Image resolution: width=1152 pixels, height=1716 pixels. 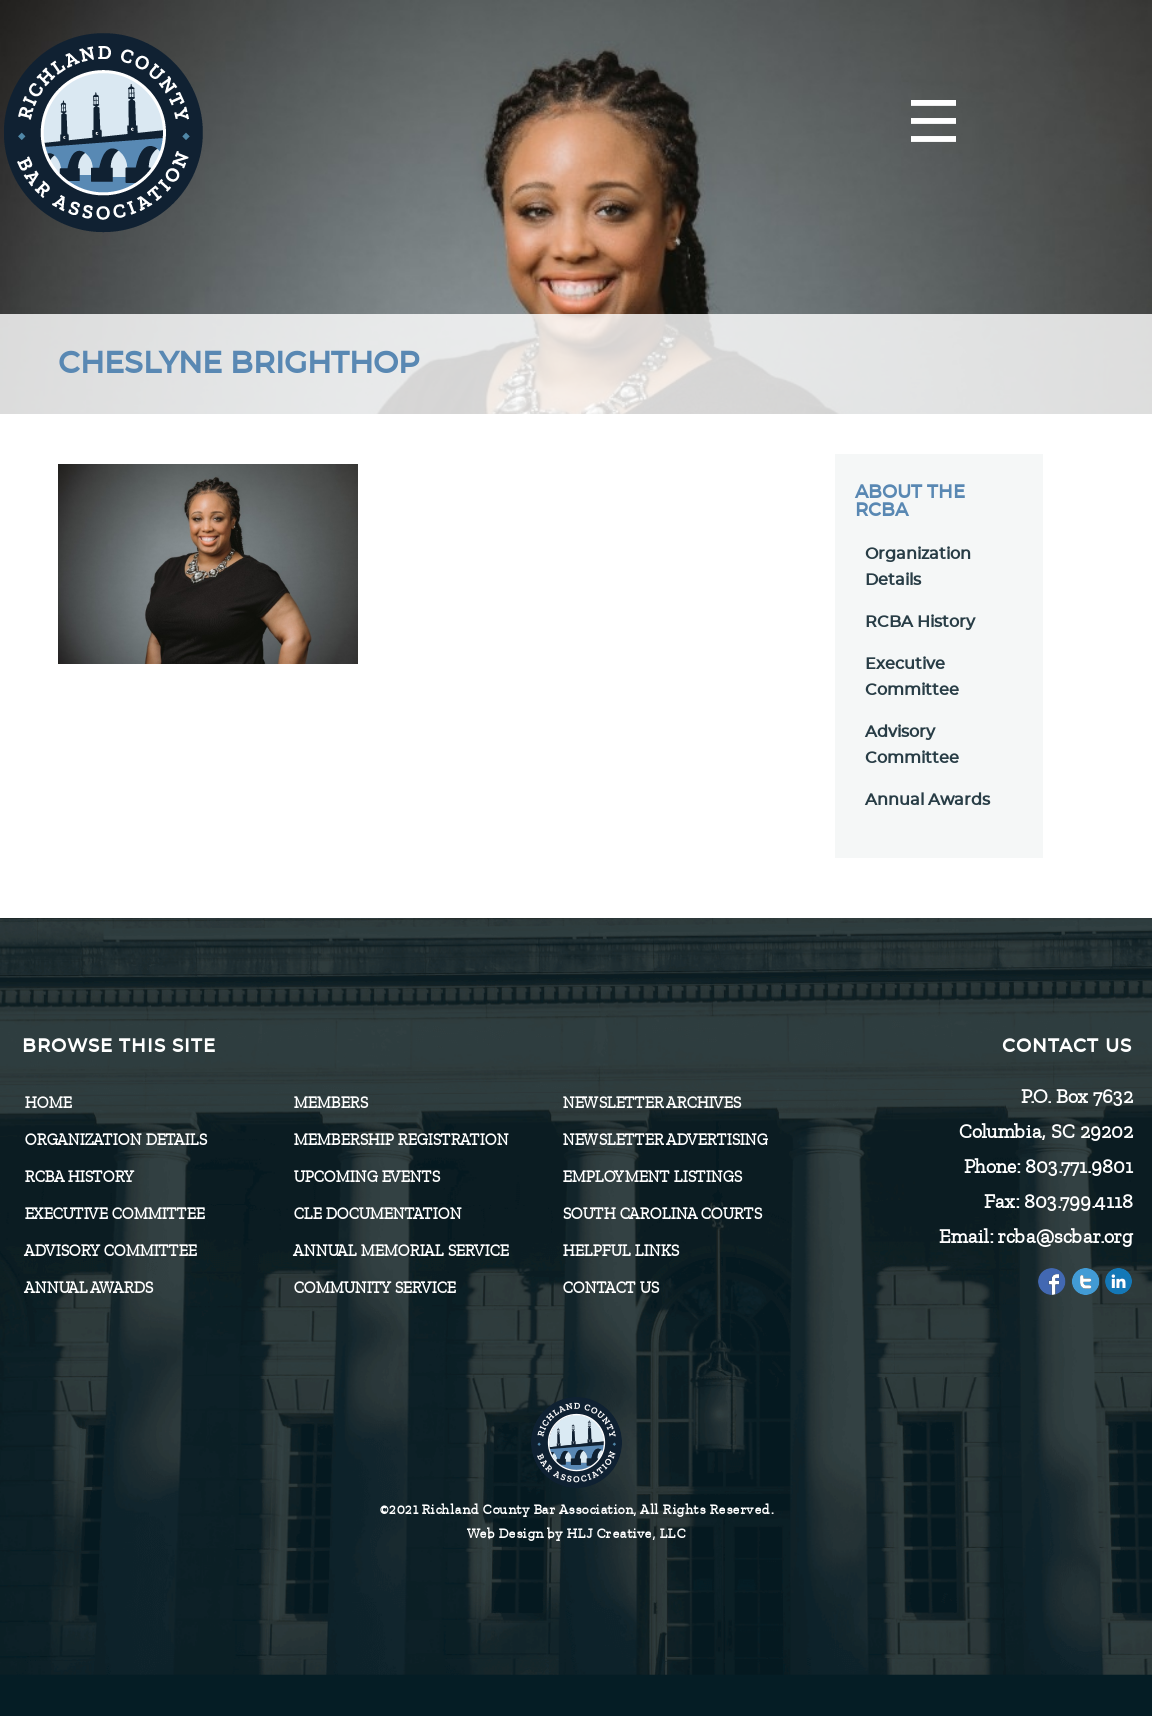 What do you see at coordinates (330, 1103) in the screenshot?
I see `Members` at bounding box center [330, 1103].